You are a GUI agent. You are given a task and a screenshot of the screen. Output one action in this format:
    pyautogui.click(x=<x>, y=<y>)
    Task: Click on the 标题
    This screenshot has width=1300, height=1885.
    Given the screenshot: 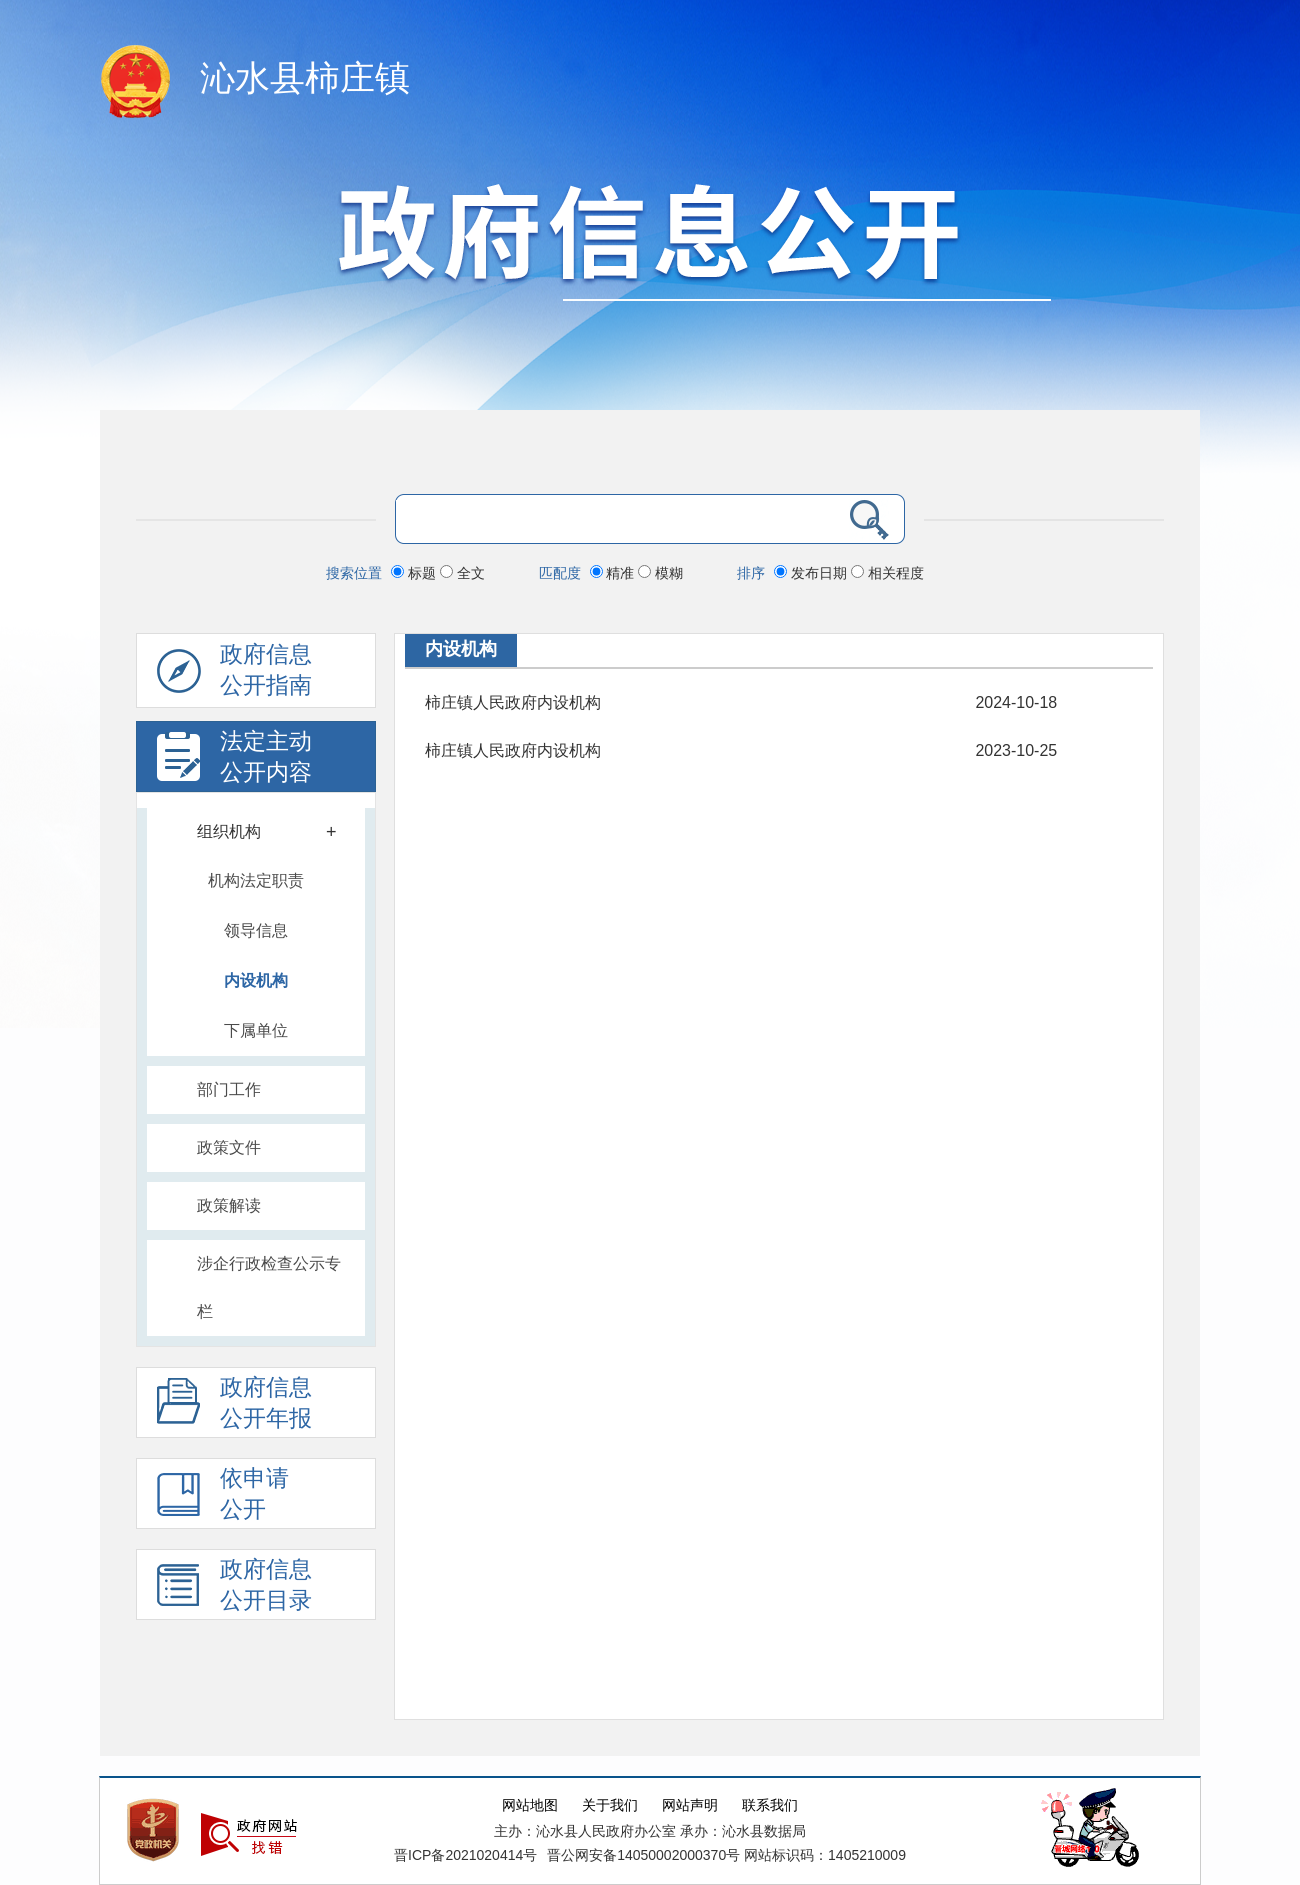 What is the action you would take?
    pyautogui.click(x=415, y=573)
    